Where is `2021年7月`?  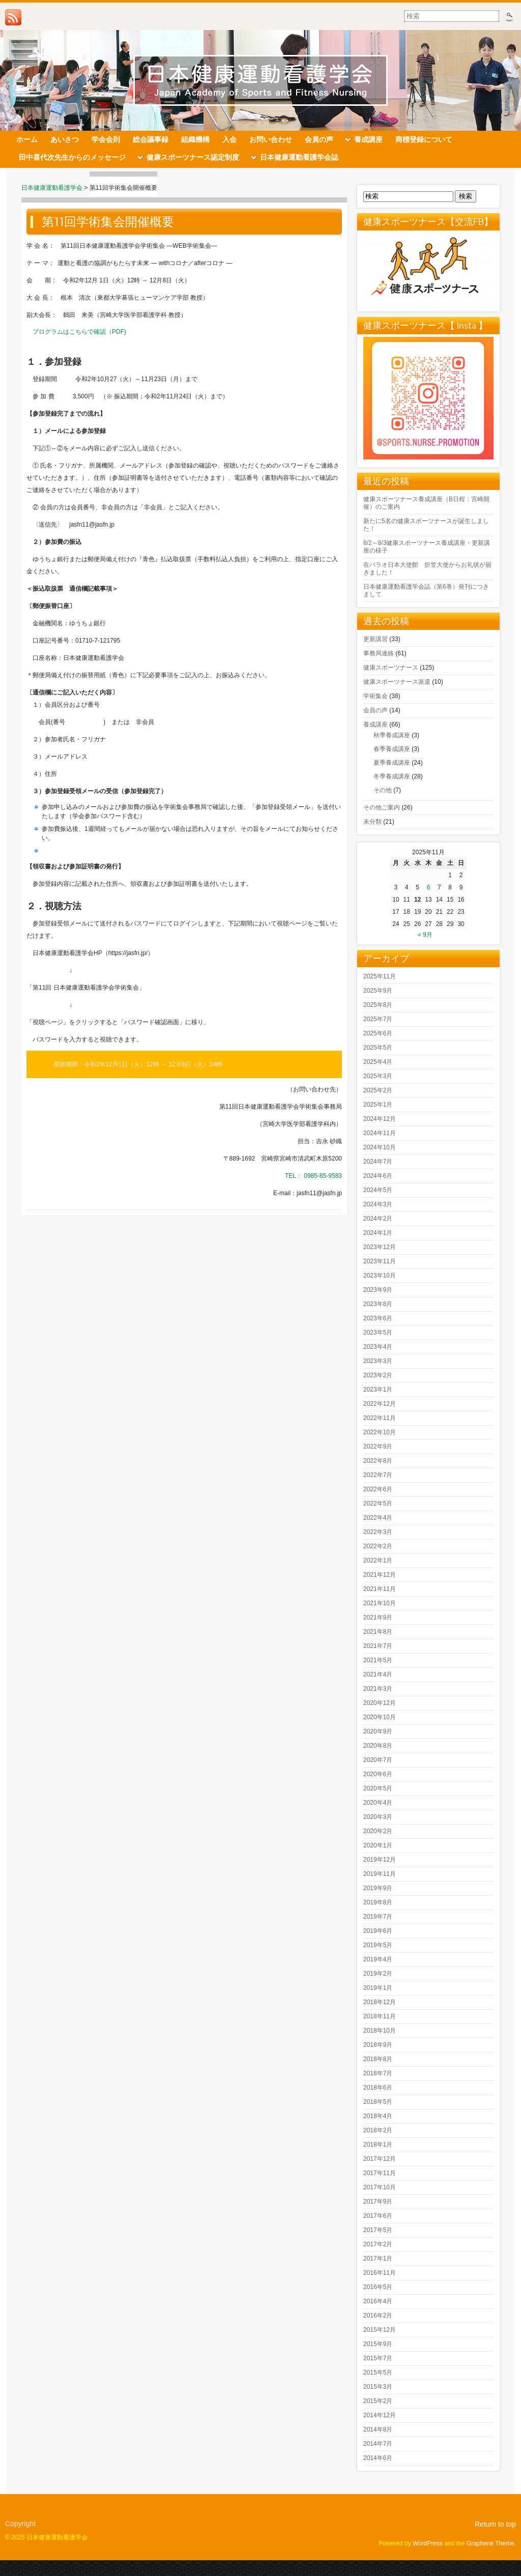
2021年7月 is located at coordinates (377, 1645).